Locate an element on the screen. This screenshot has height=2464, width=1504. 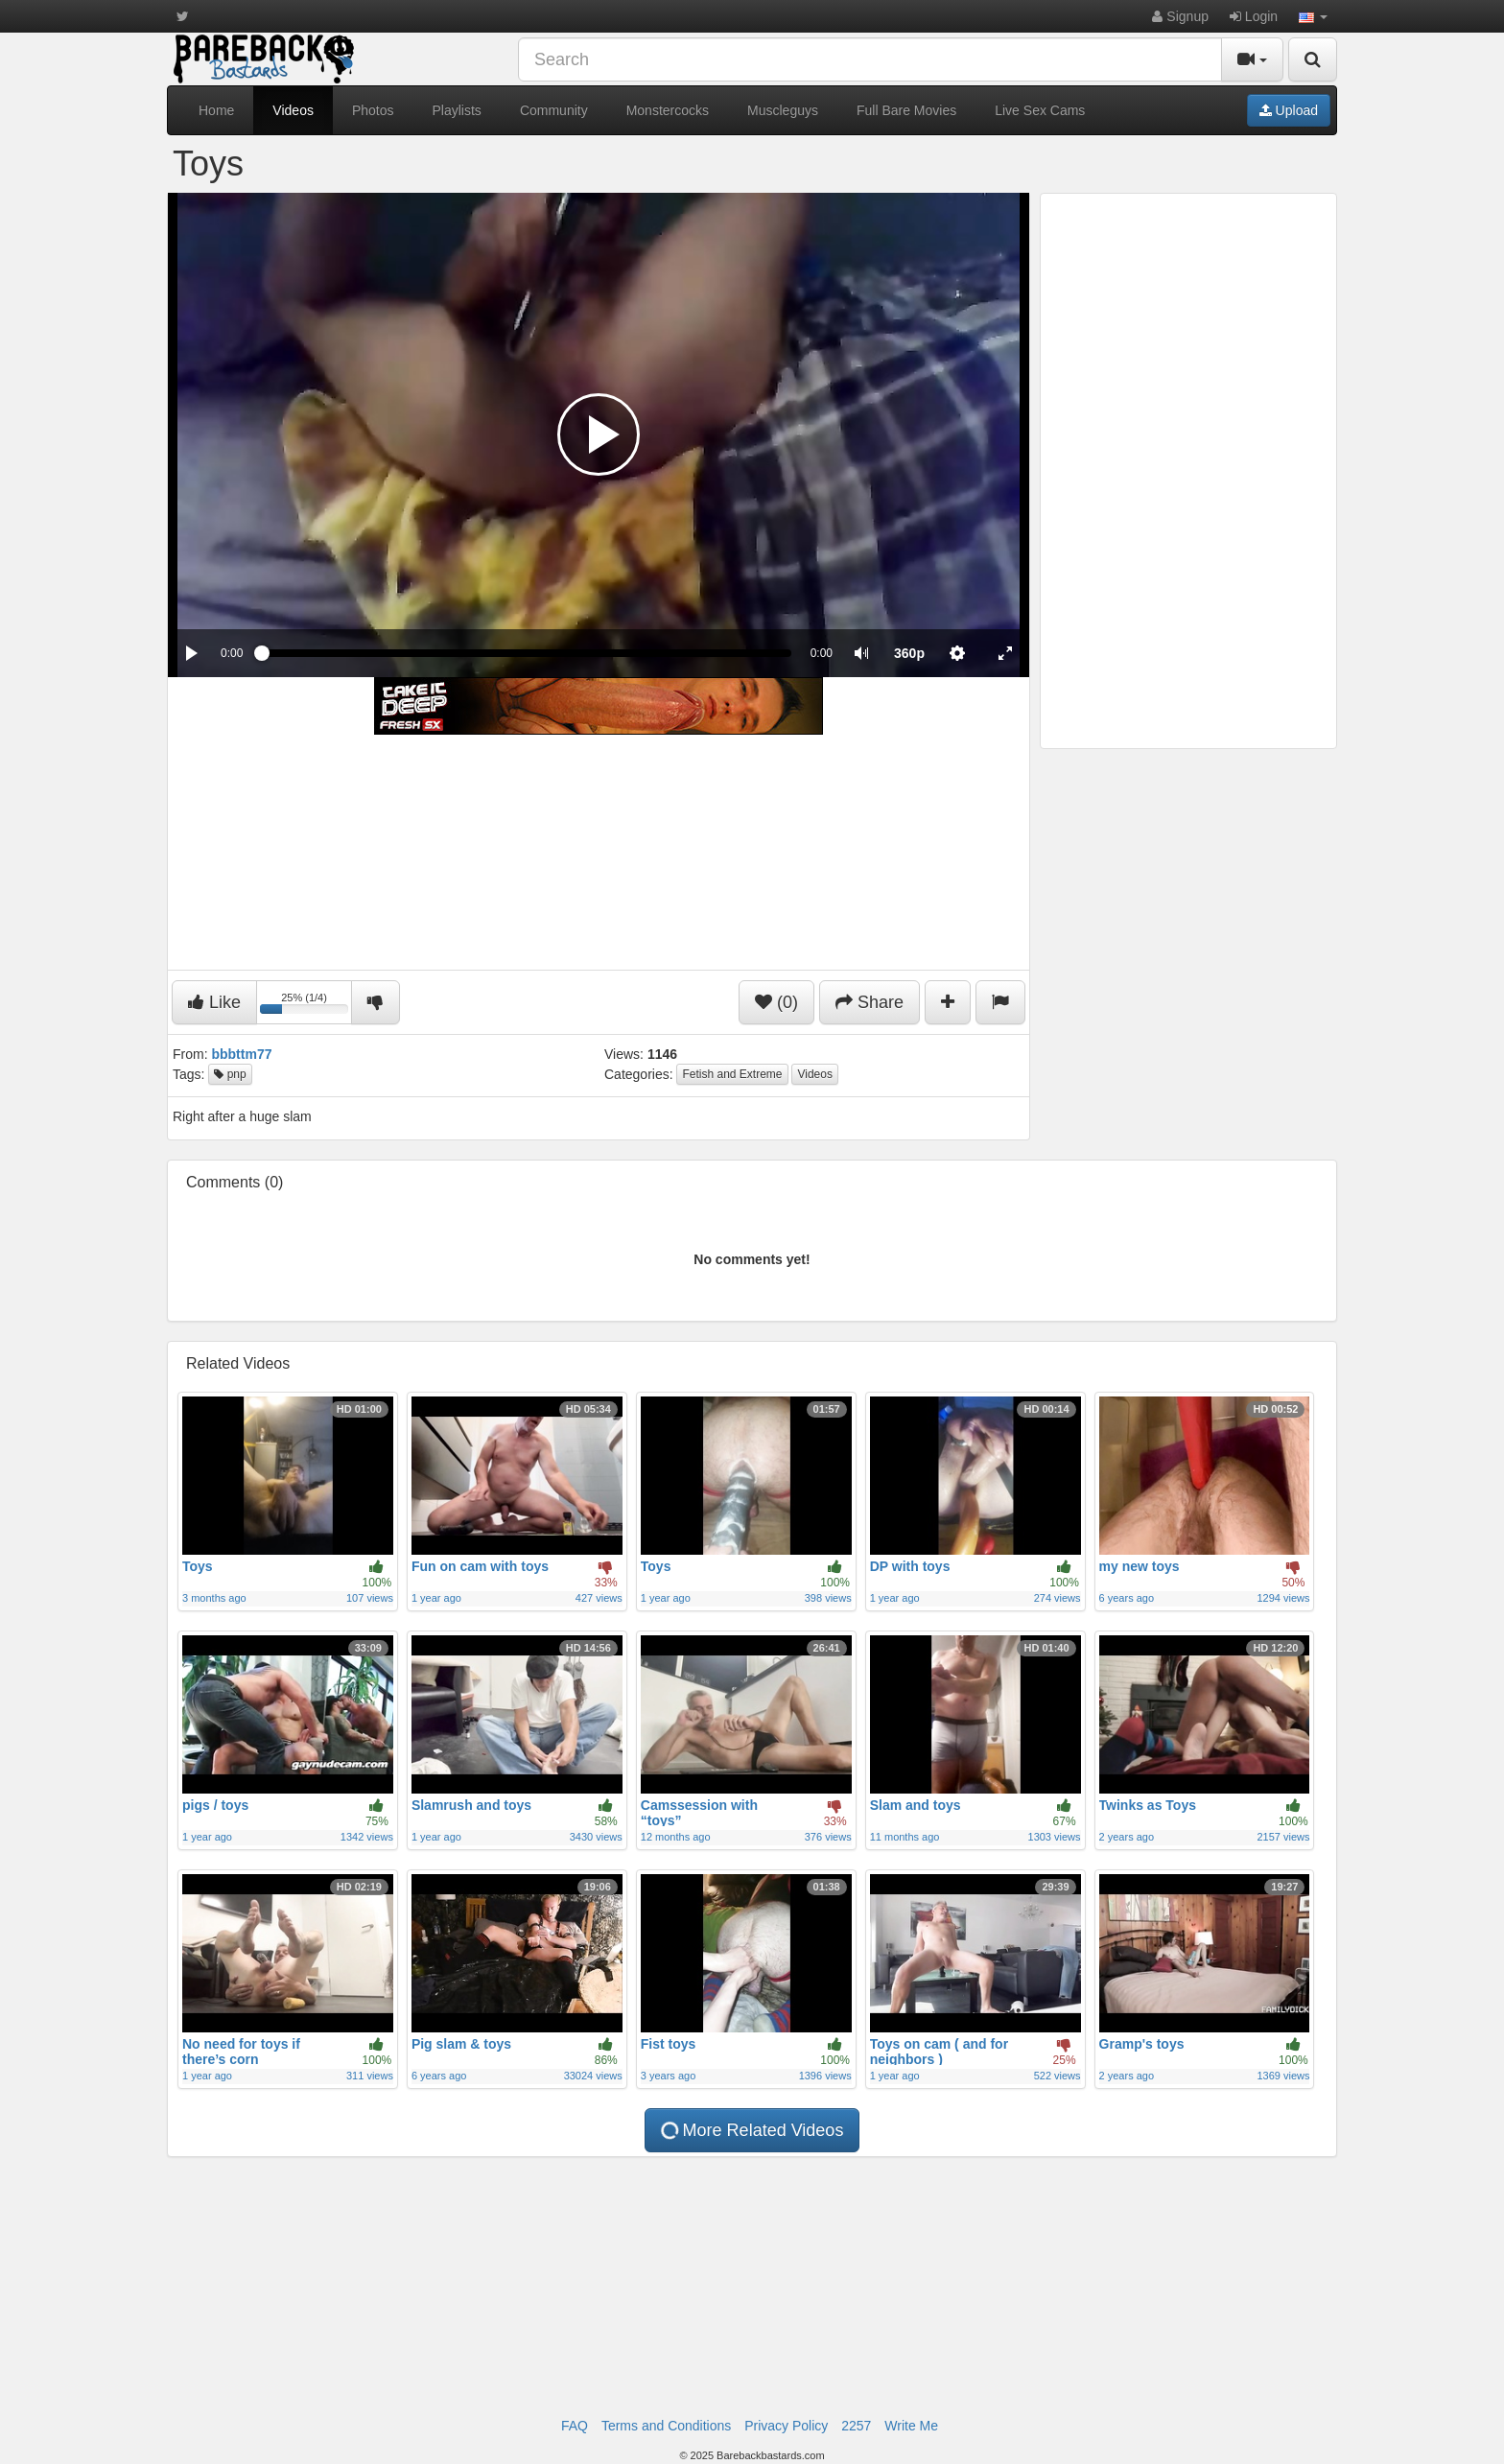
Live Sex Cams is located at coordinates (1040, 110).